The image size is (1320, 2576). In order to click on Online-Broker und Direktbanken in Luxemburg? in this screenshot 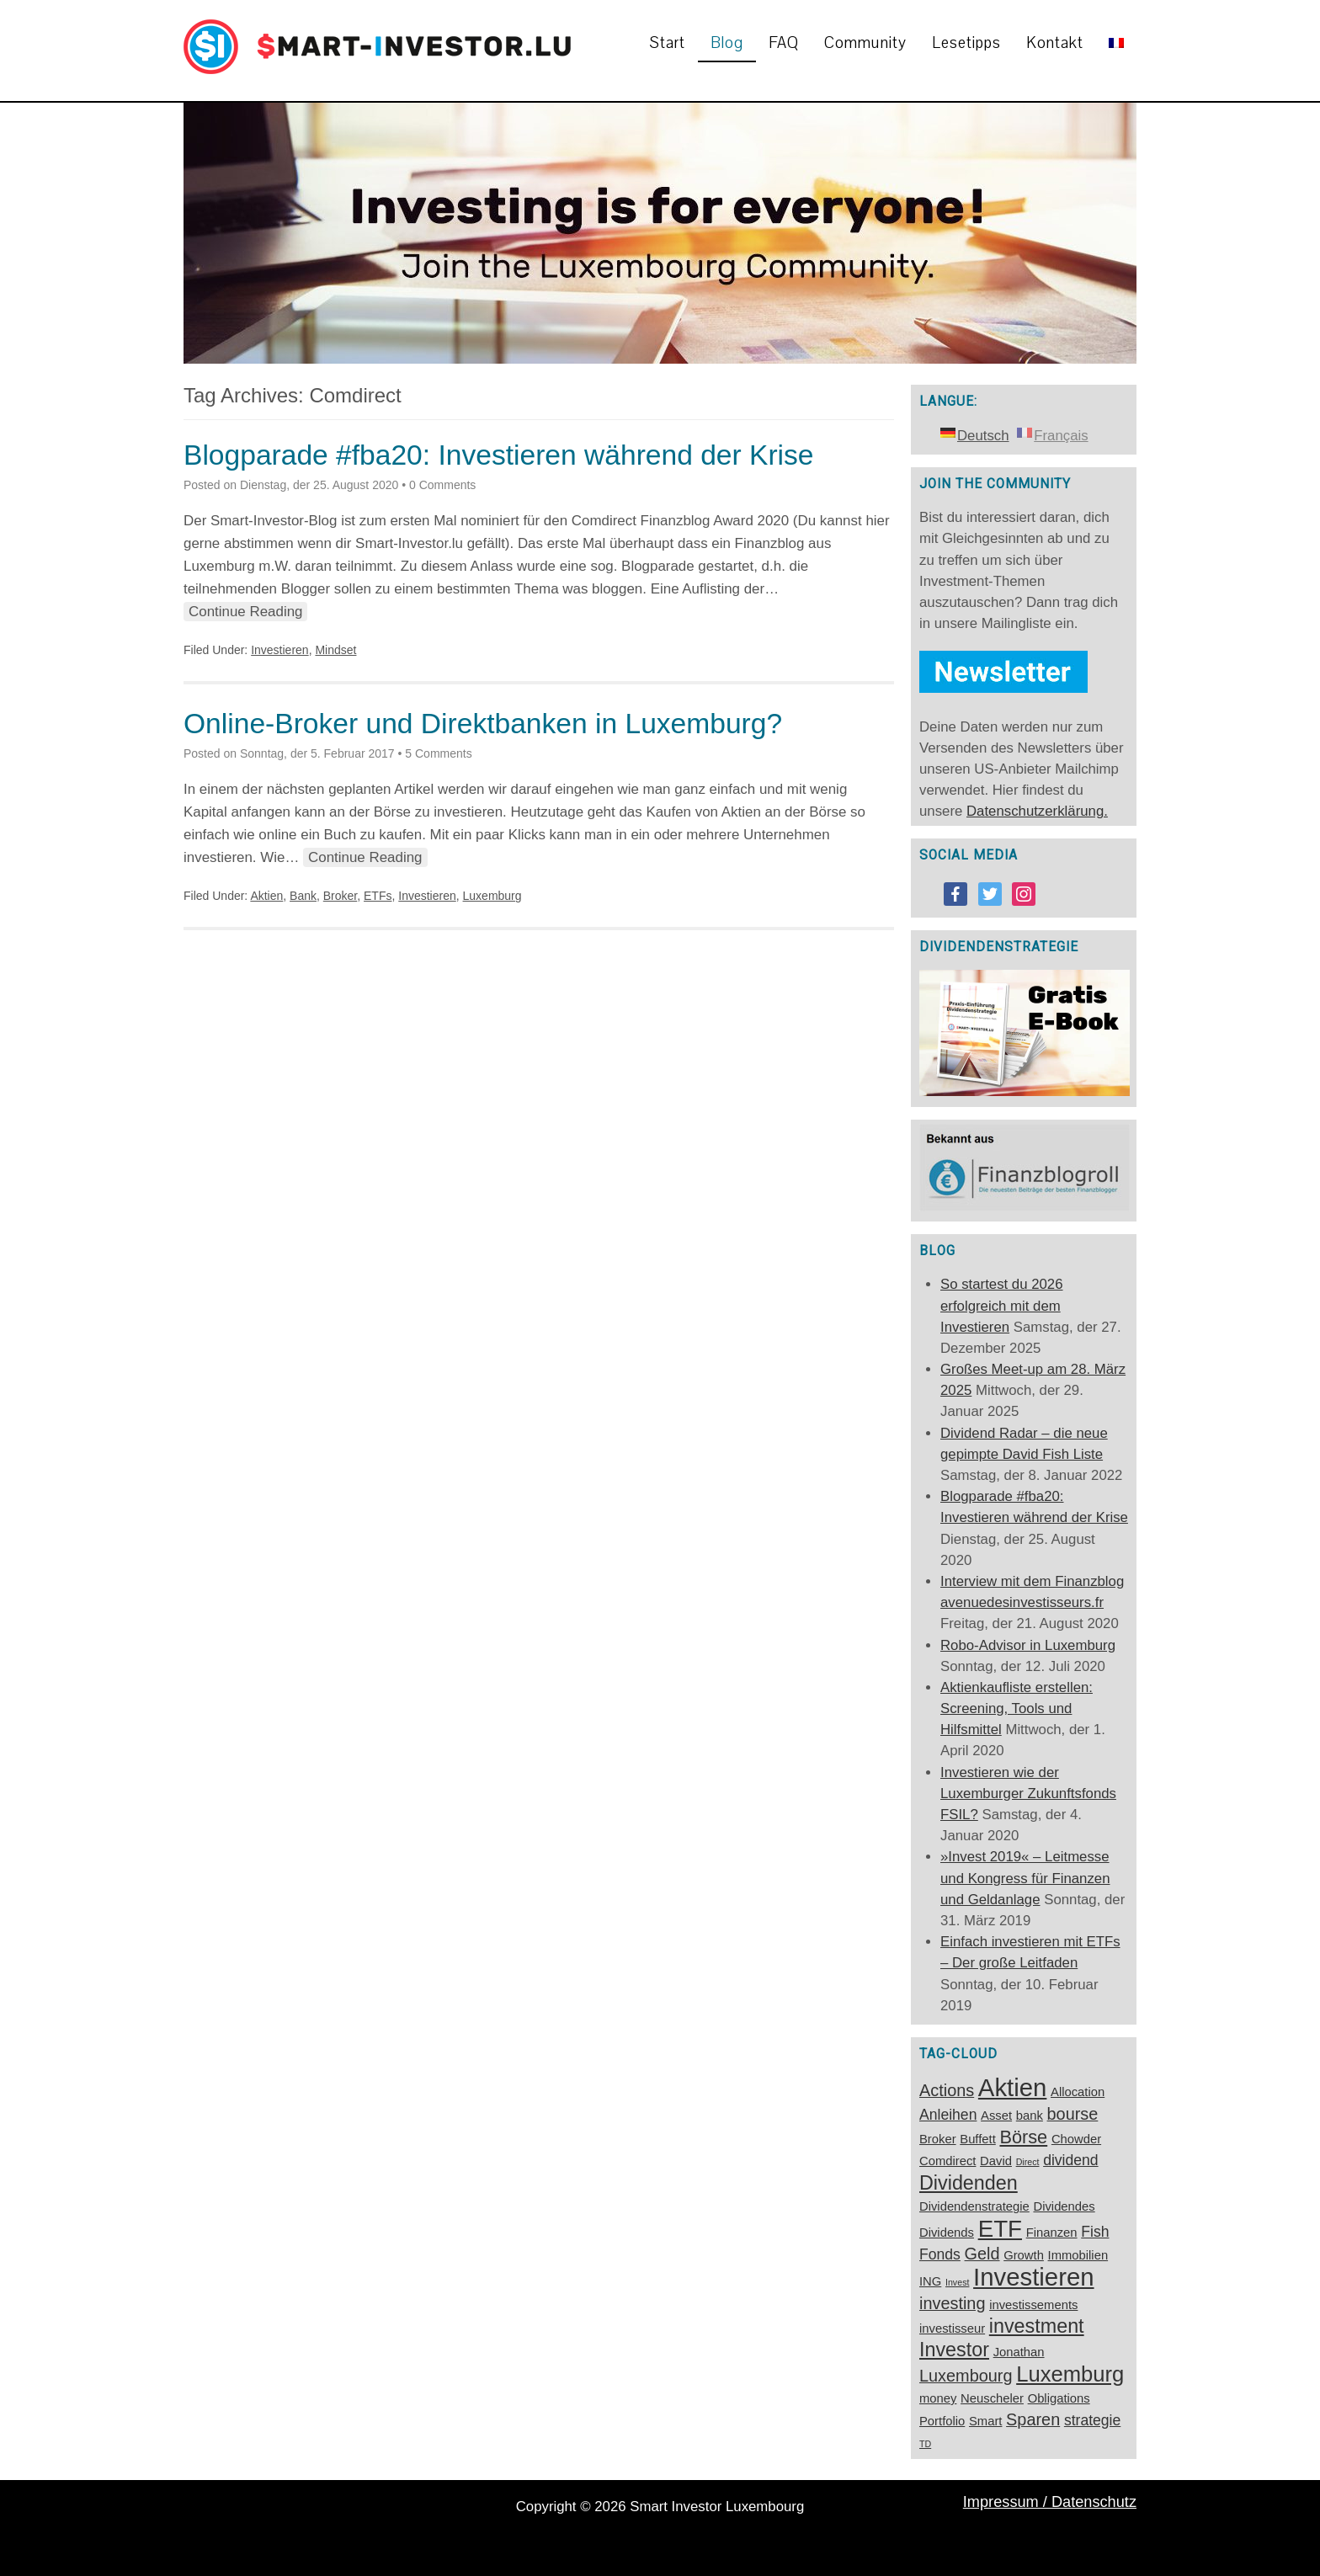, I will do `click(483, 723)`.